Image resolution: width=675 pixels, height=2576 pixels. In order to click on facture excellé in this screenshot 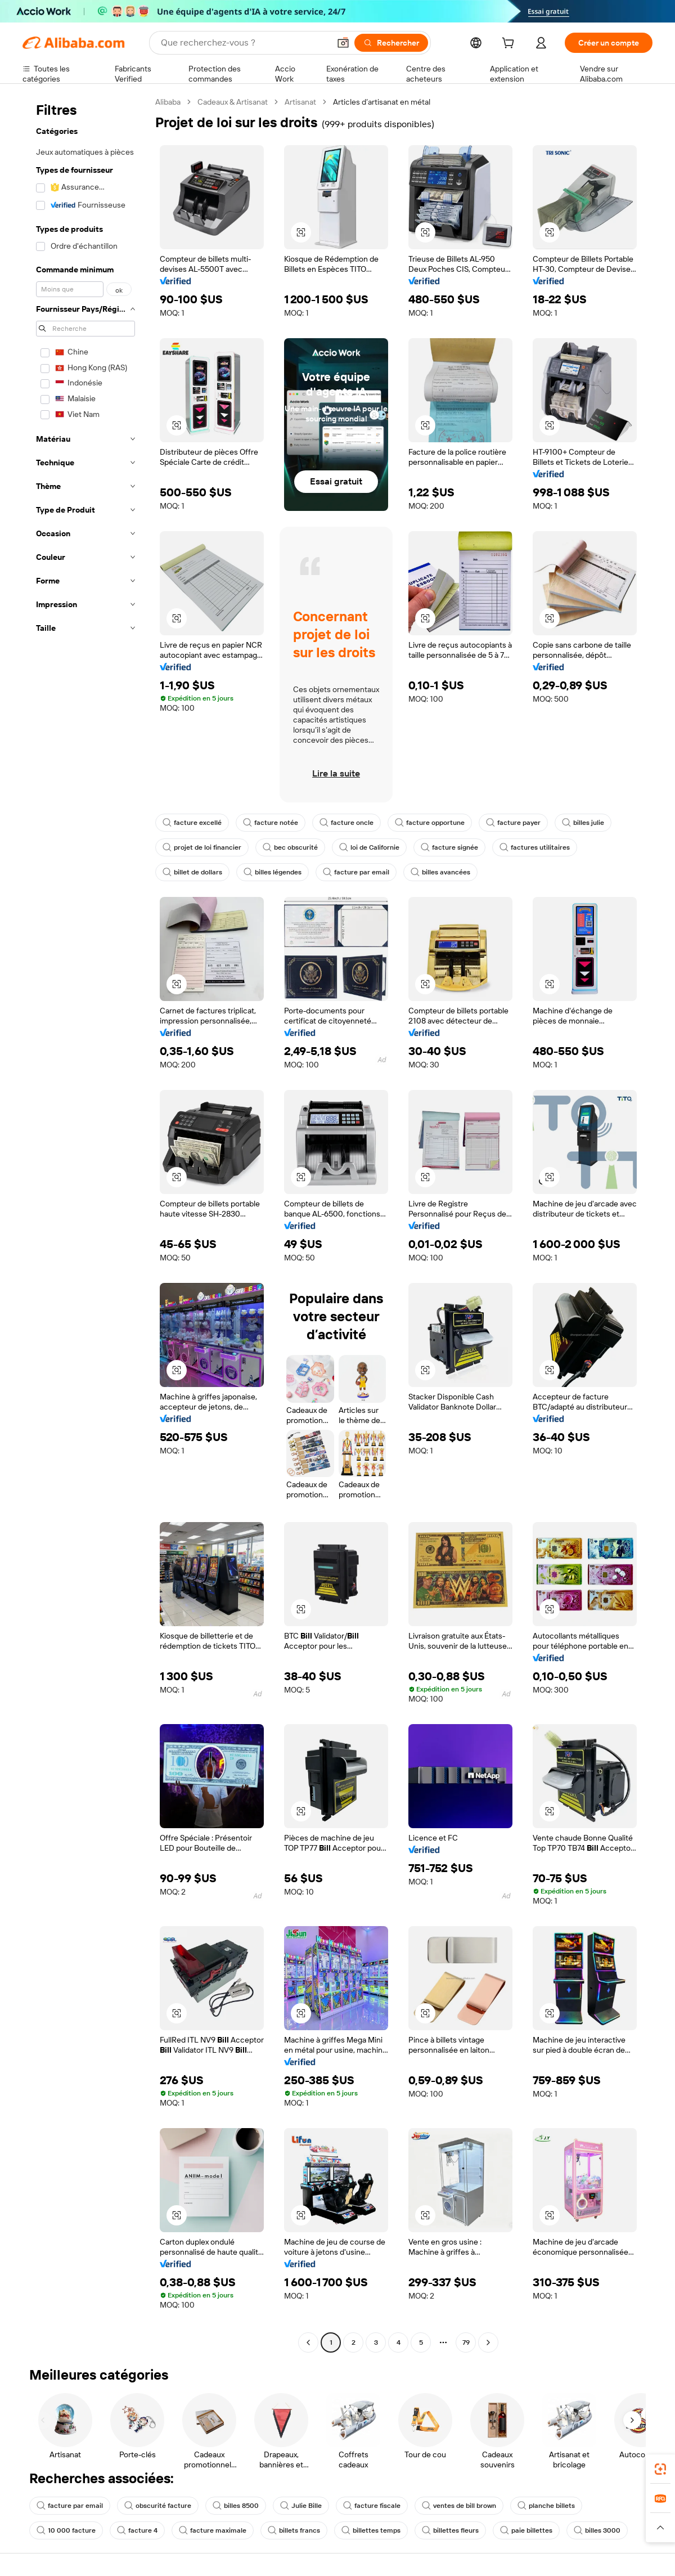, I will do `click(192, 822)`.